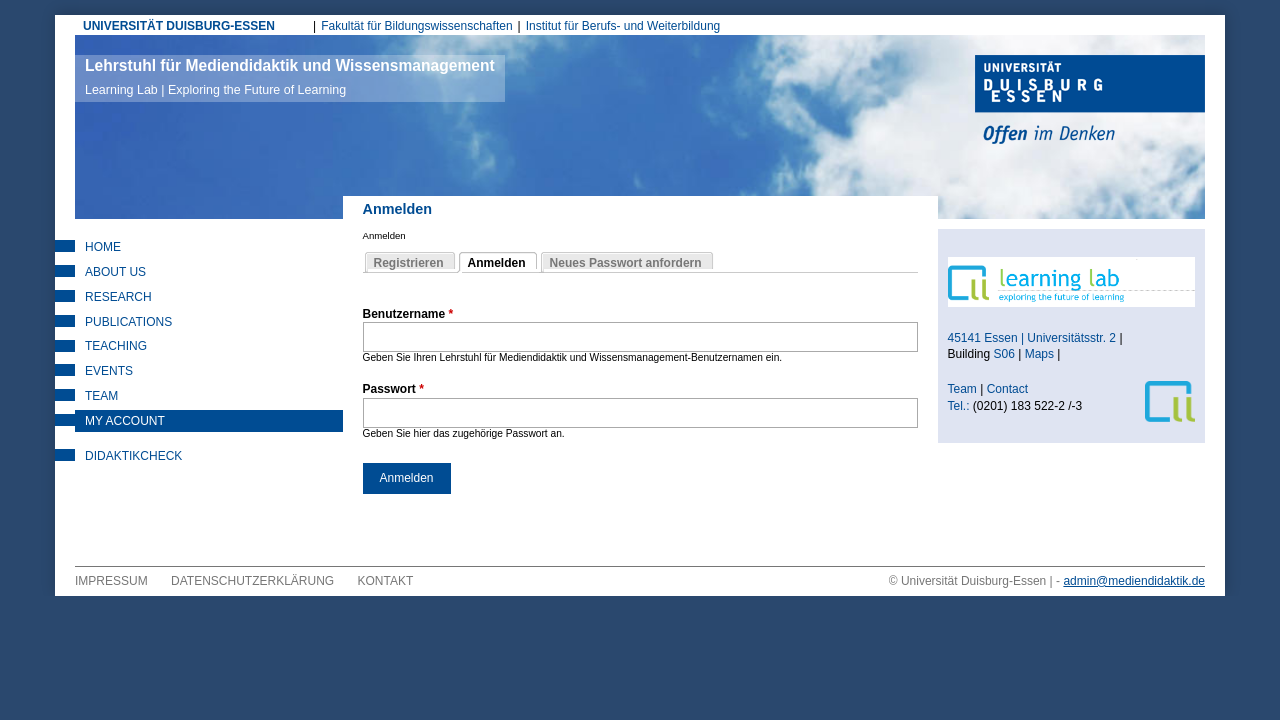 The width and height of the screenshot is (1280, 720). What do you see at coordinates (1039, 354) in the screenshot?
I see `Maps` at bounding box center [1039, 354].